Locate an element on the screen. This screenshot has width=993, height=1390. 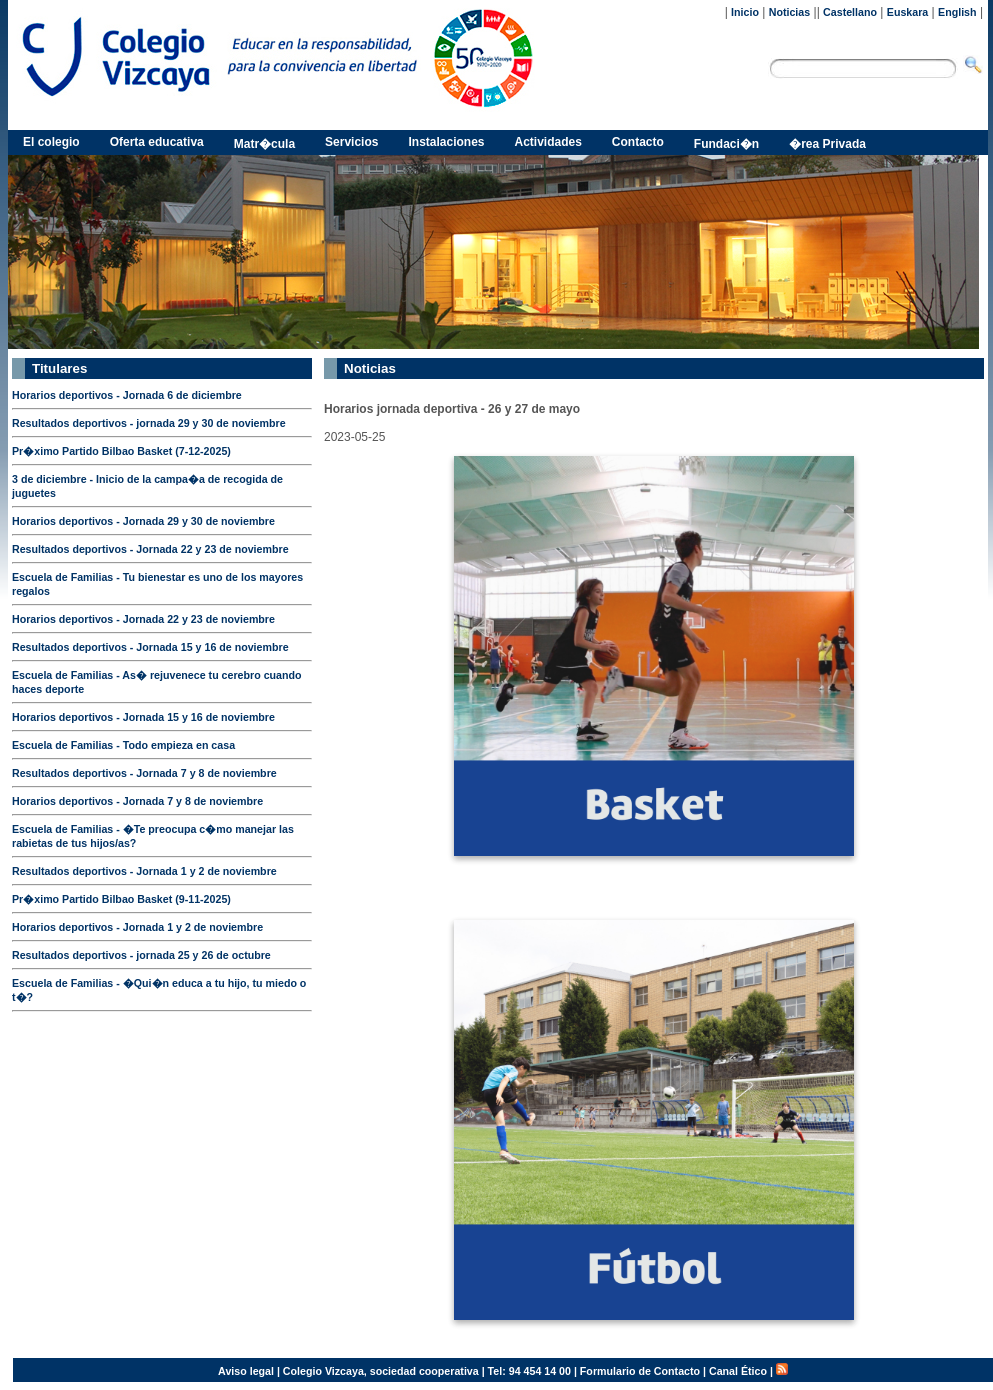
Resultados deportivos - Jornada 22 y 23 de noviembre is located at coordinates (150, 549).